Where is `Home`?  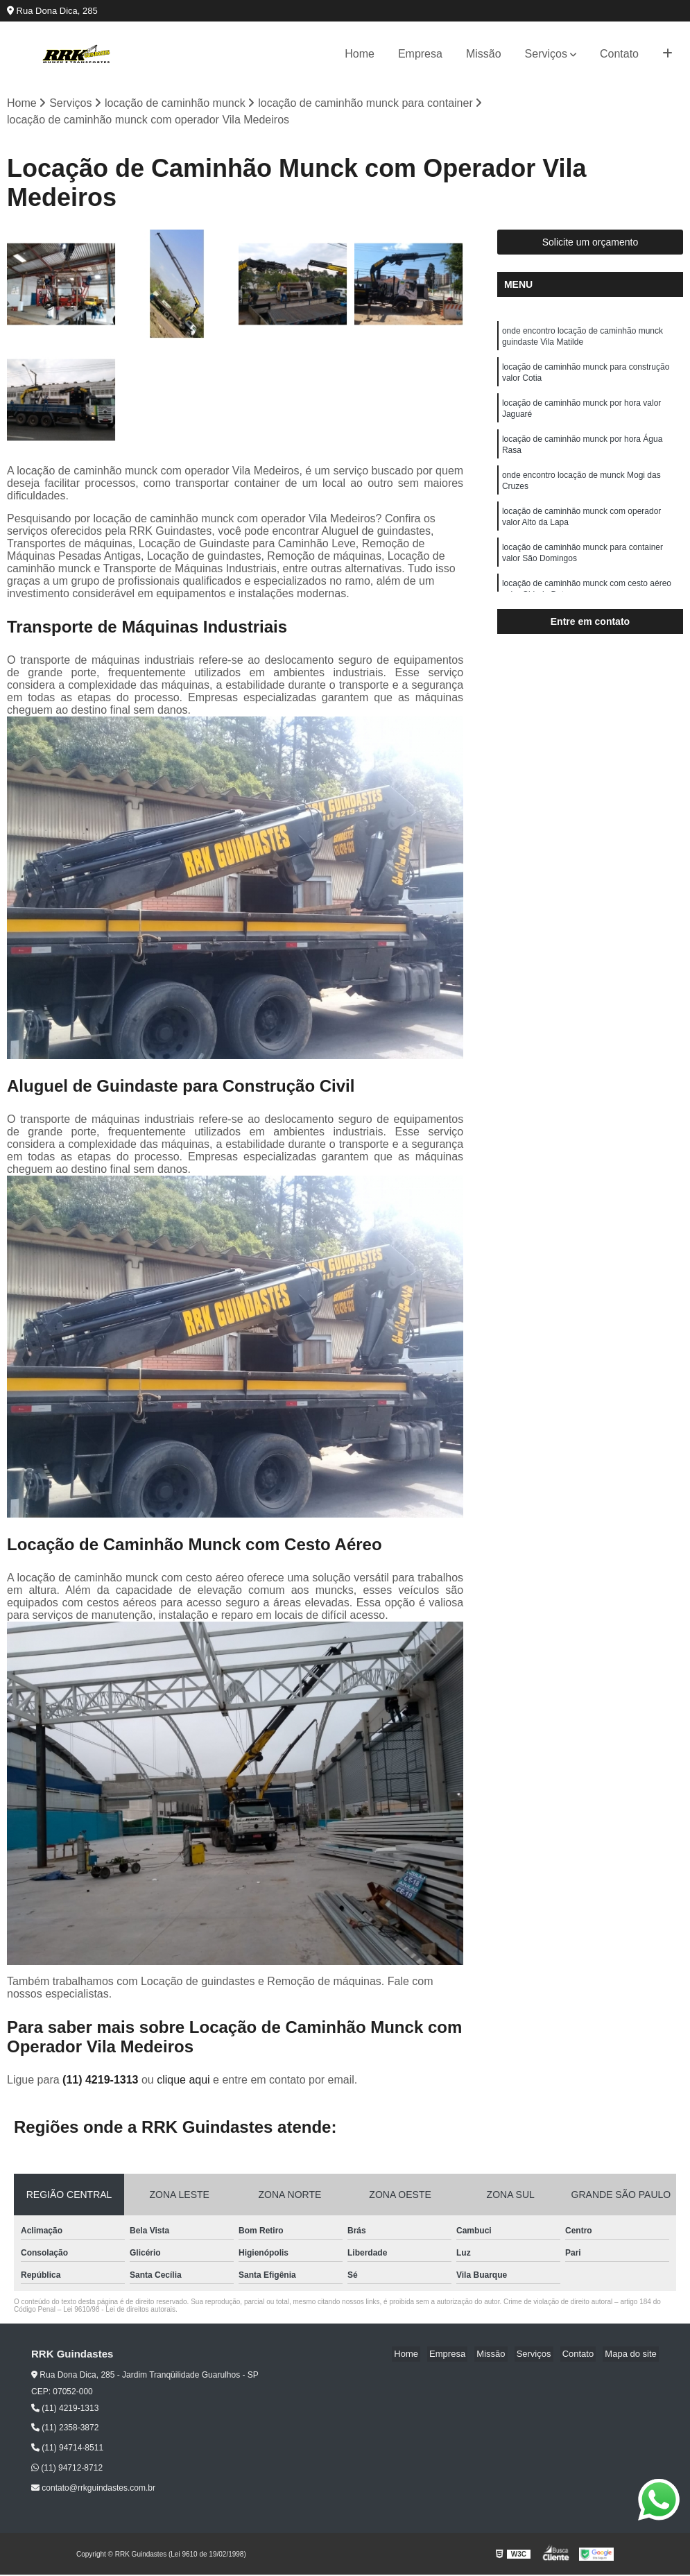 Home is located at coordinates (359, 54).